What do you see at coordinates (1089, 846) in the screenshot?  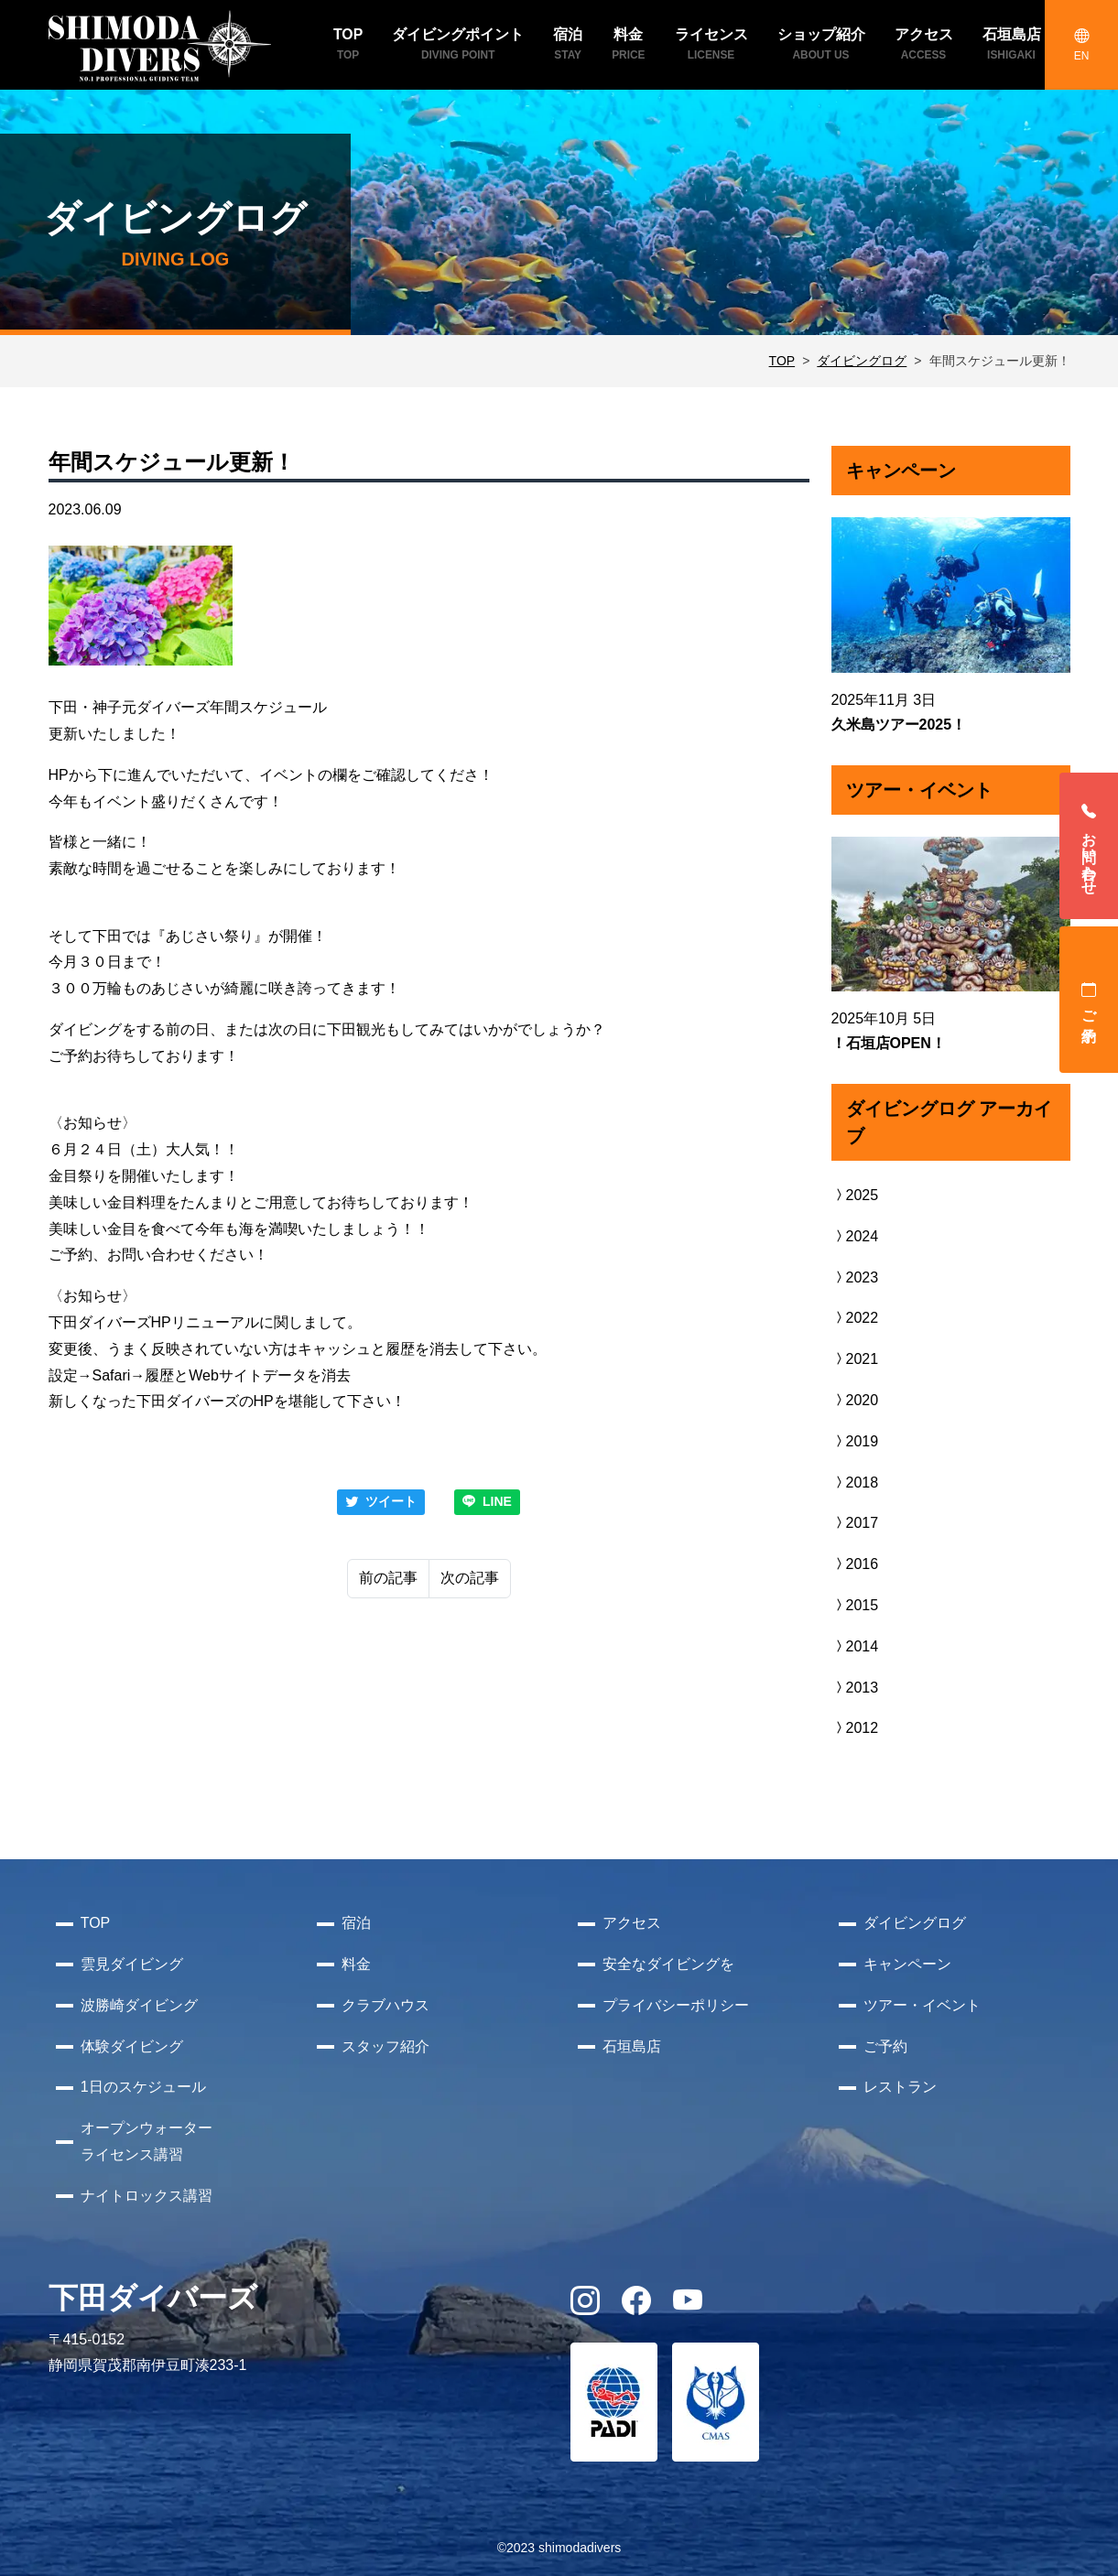 I see `お問い合わせ` at bounding box center [1089, 846].